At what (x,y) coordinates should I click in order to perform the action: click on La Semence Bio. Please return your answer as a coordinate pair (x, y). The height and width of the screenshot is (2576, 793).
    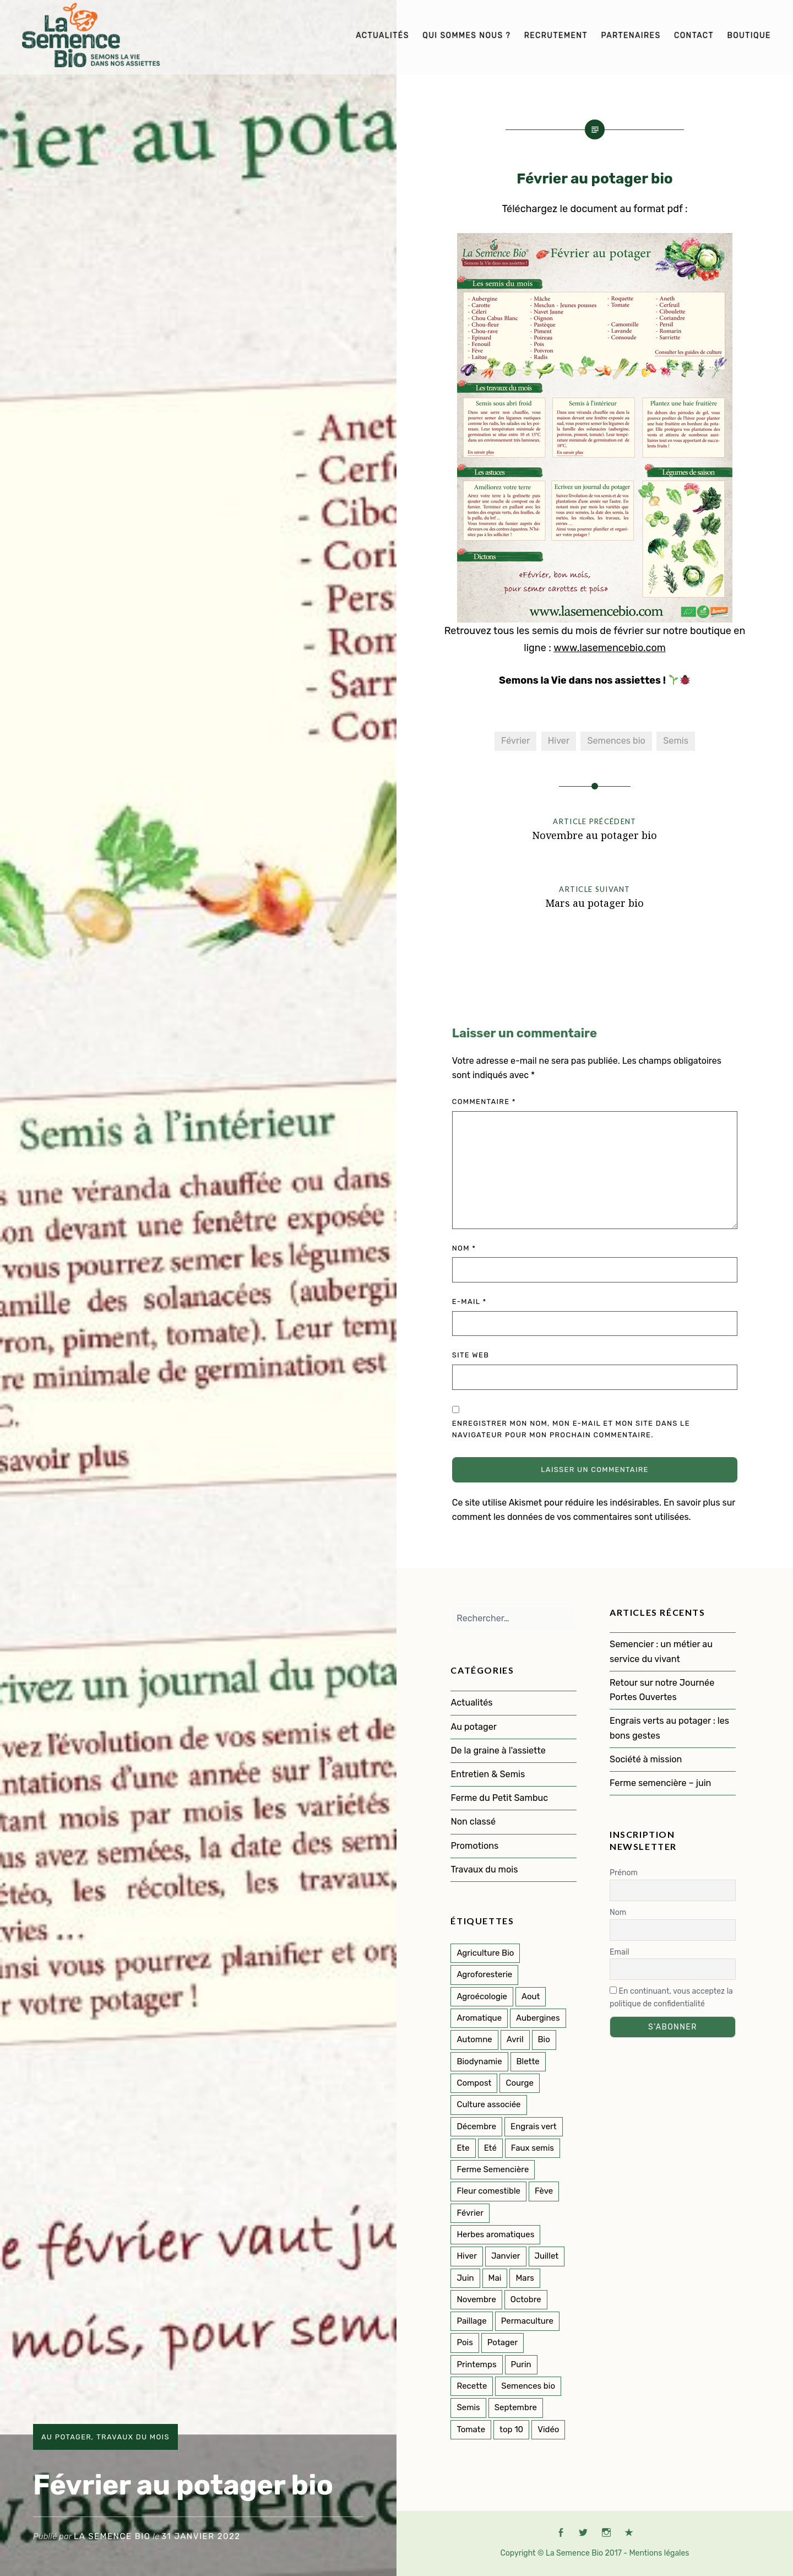
    Looking at the image, I should click on (112, 2536).